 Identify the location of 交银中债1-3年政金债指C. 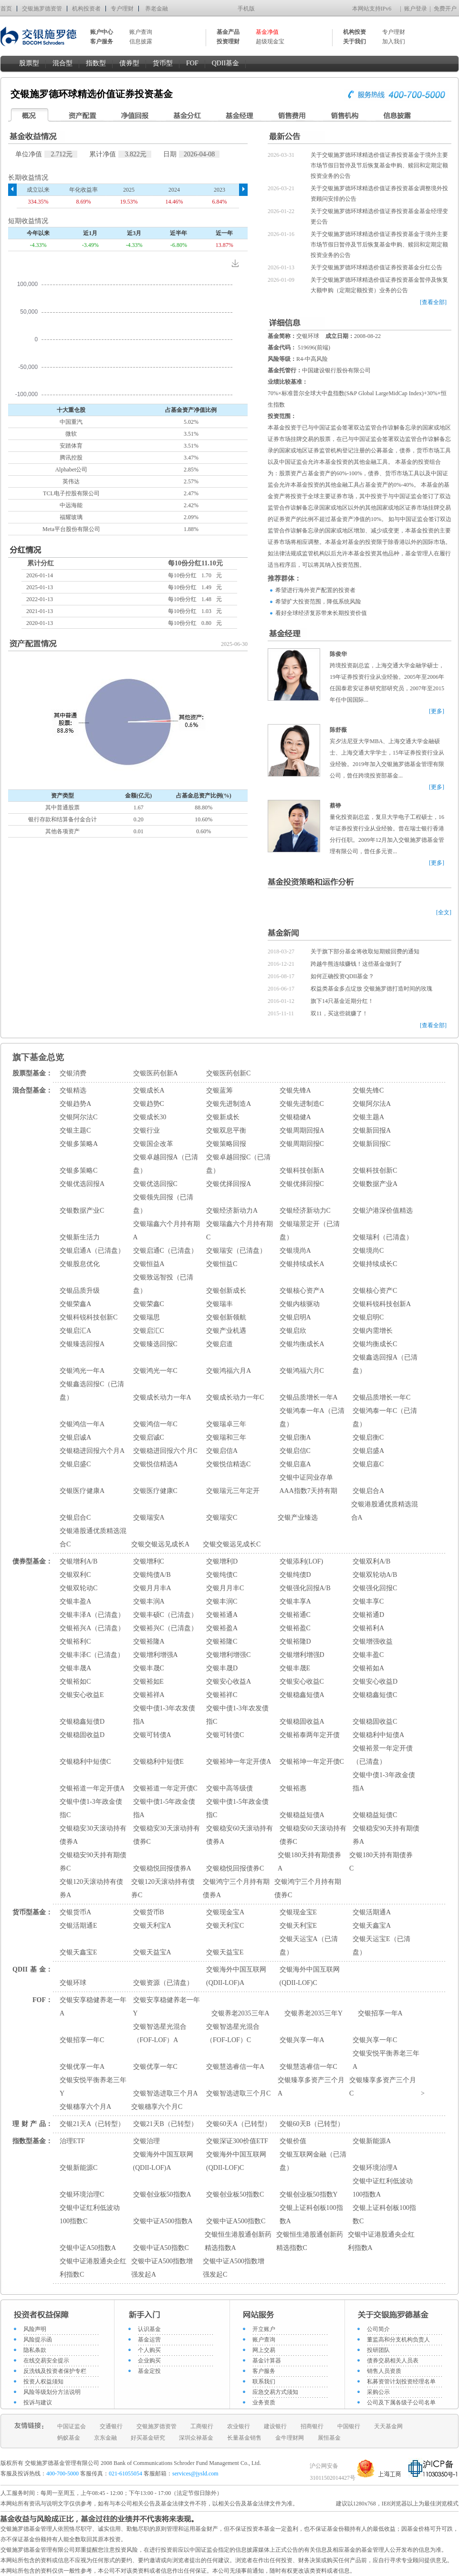
(91, 1808).